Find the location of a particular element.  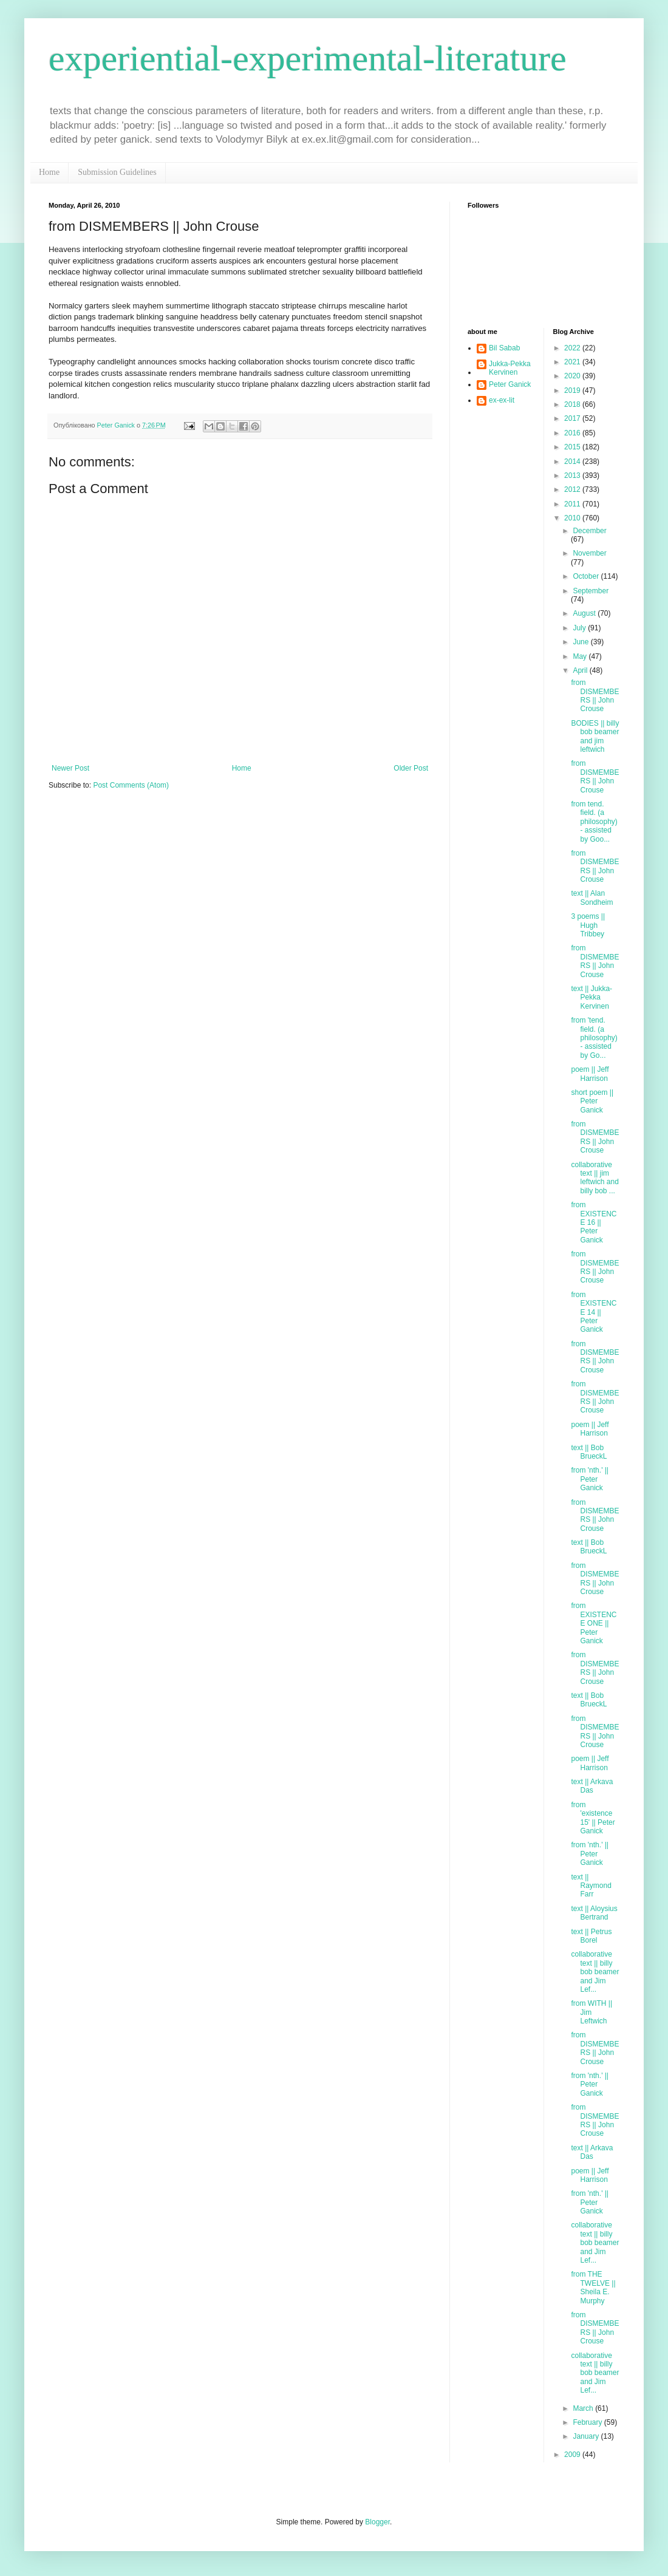

experiential-experimental-literature is located at coordinates (308, 58).